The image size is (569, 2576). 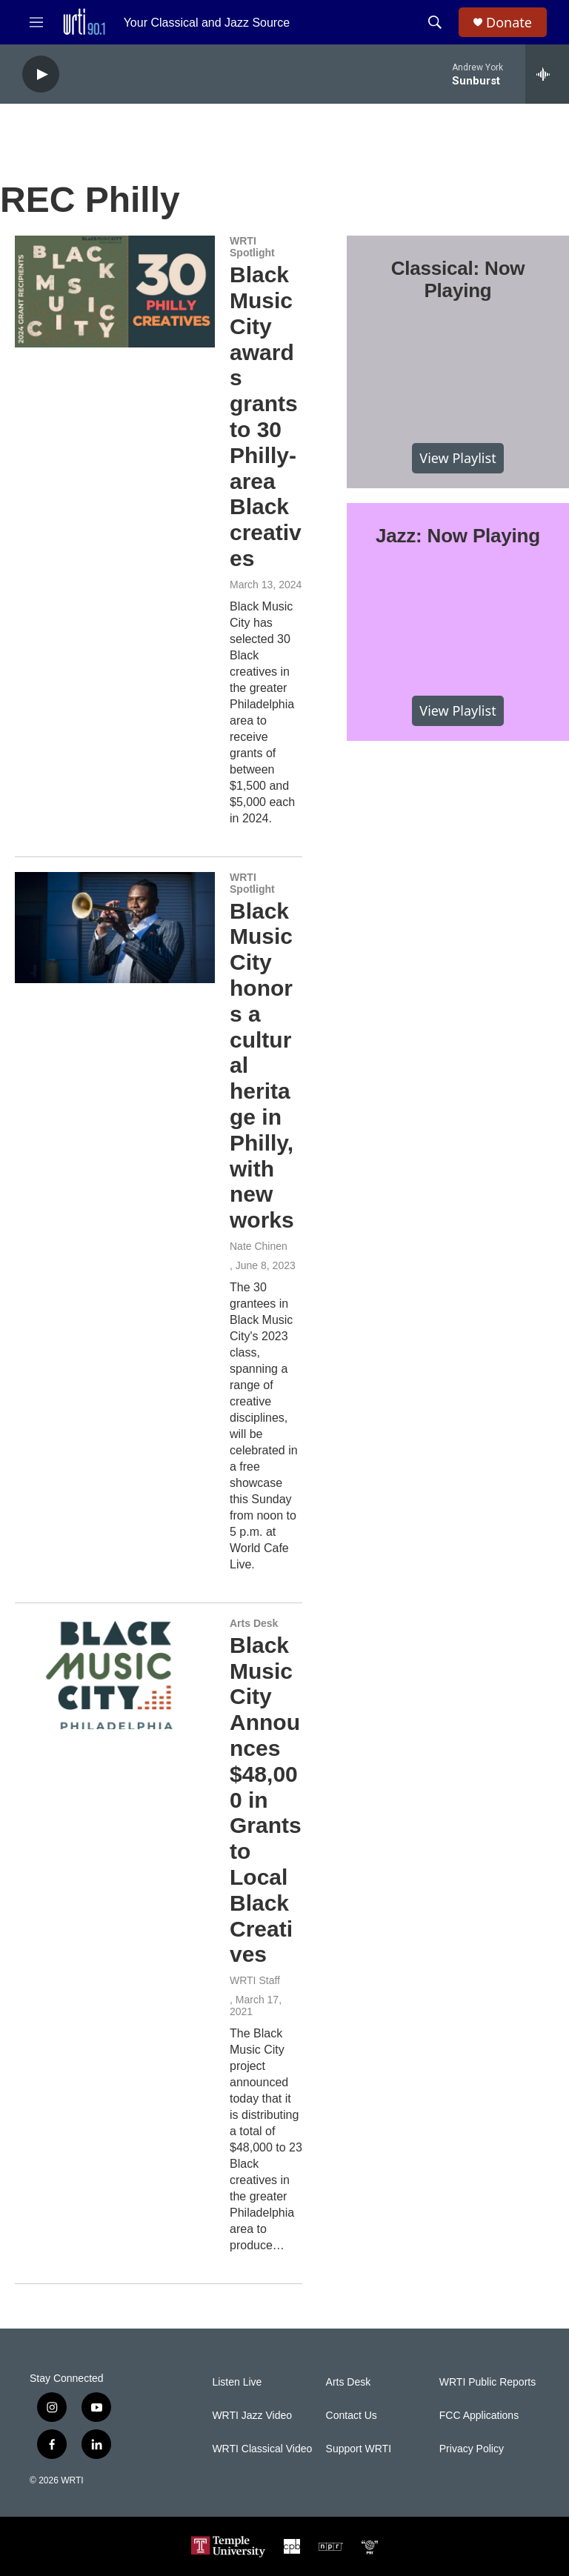 What do you see at coordinates (351, 2415) in the screenshot?
I see `Contact Us` at bounding box center [351, 2415].